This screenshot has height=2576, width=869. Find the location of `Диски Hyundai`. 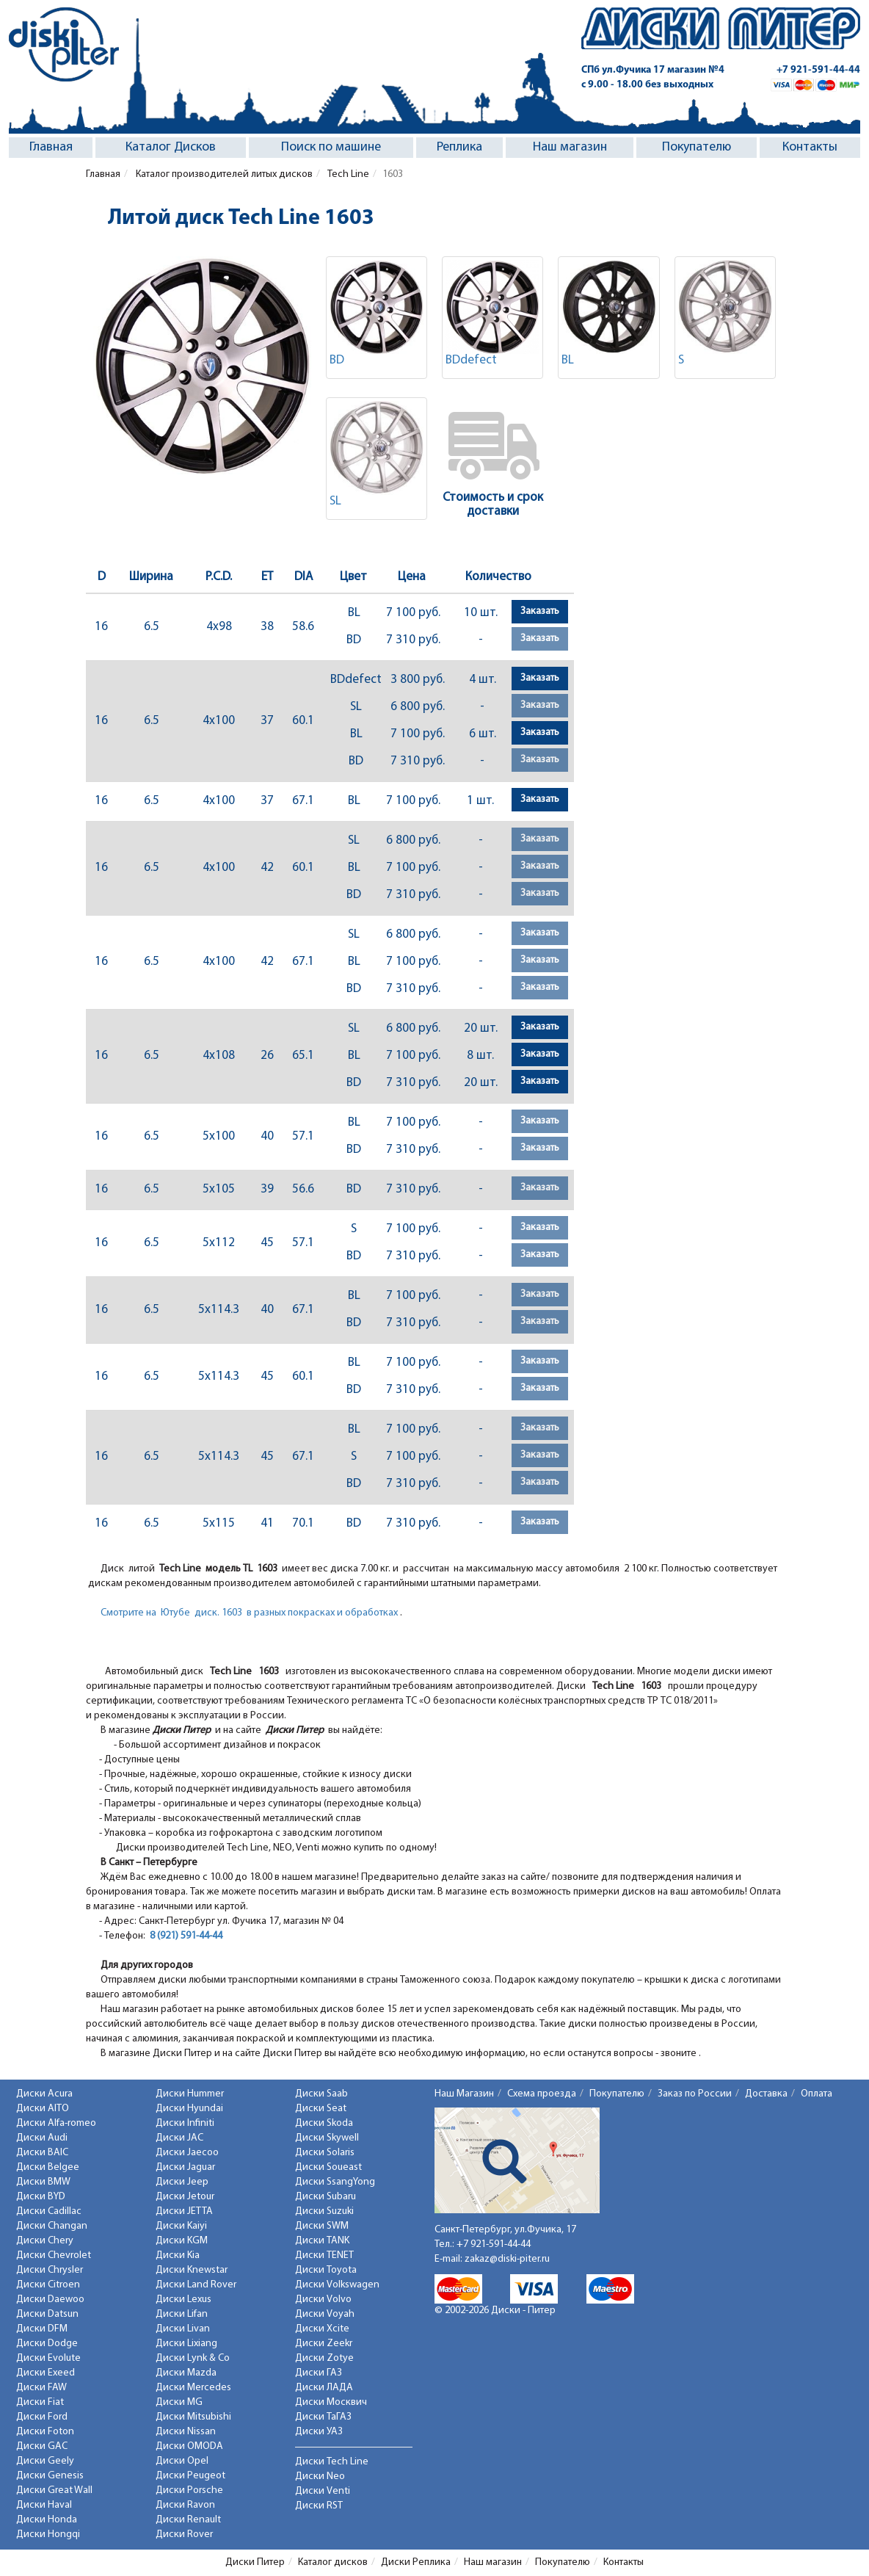

Диски Hyundai is located at coordinates (189, 2108).